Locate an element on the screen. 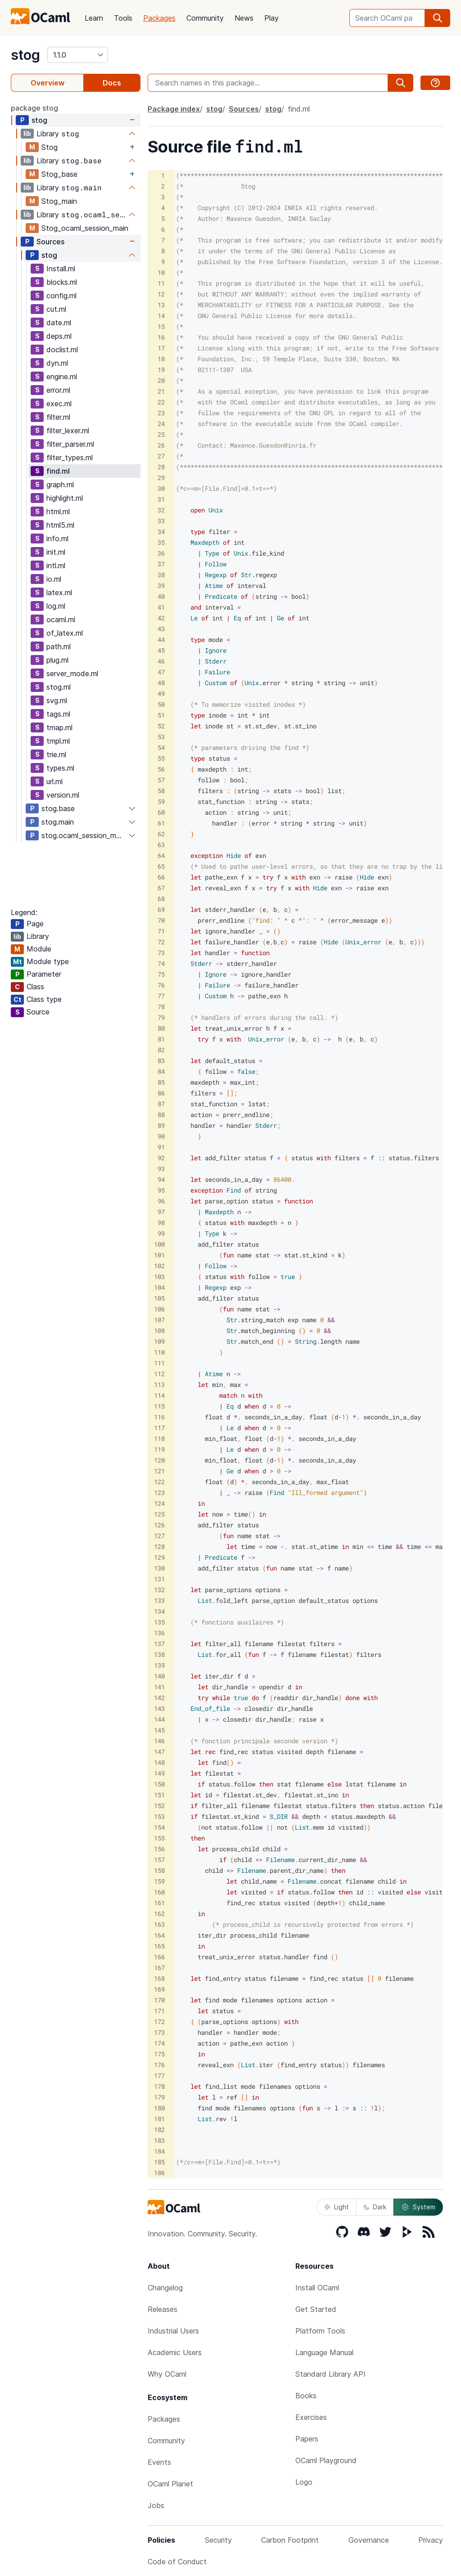 Image resolution: width=461 pixels, height=2576 pixels. of_latex.ml is located at coordinates (64, 632).